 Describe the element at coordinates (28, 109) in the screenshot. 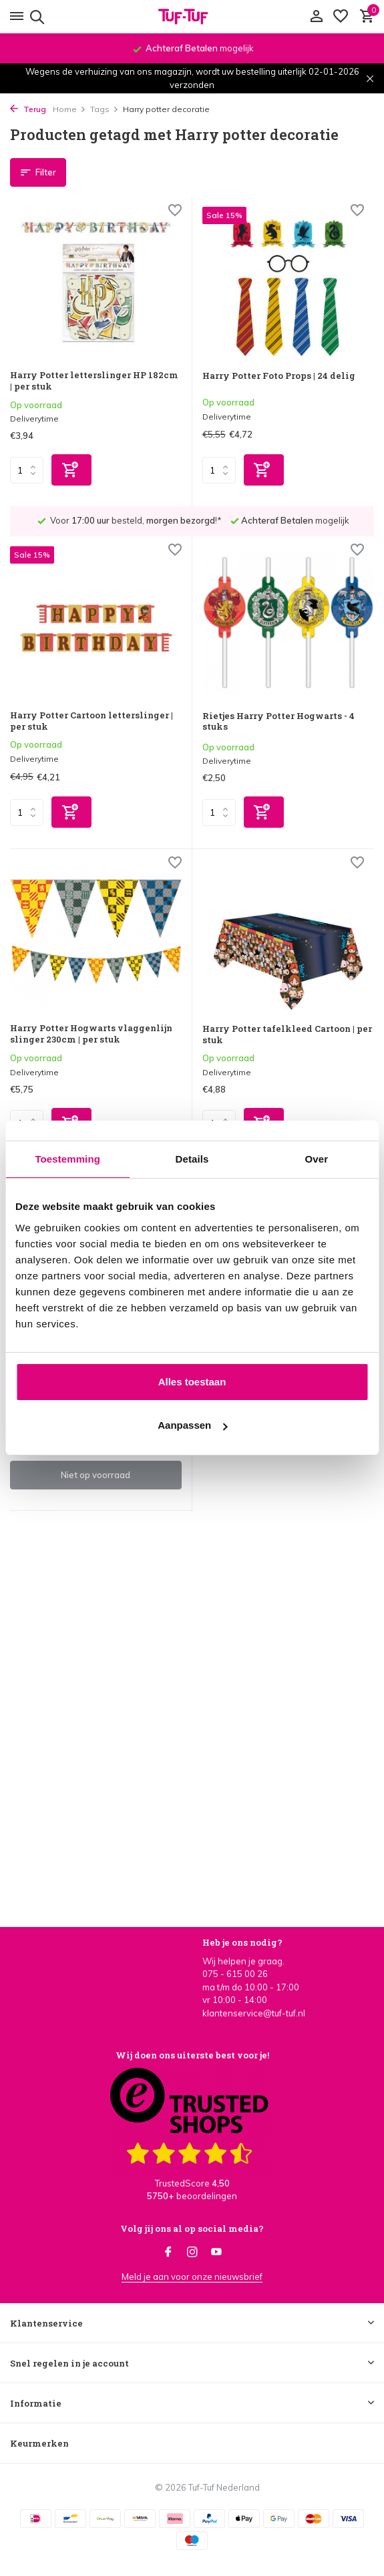

I see `Terug` at that location.